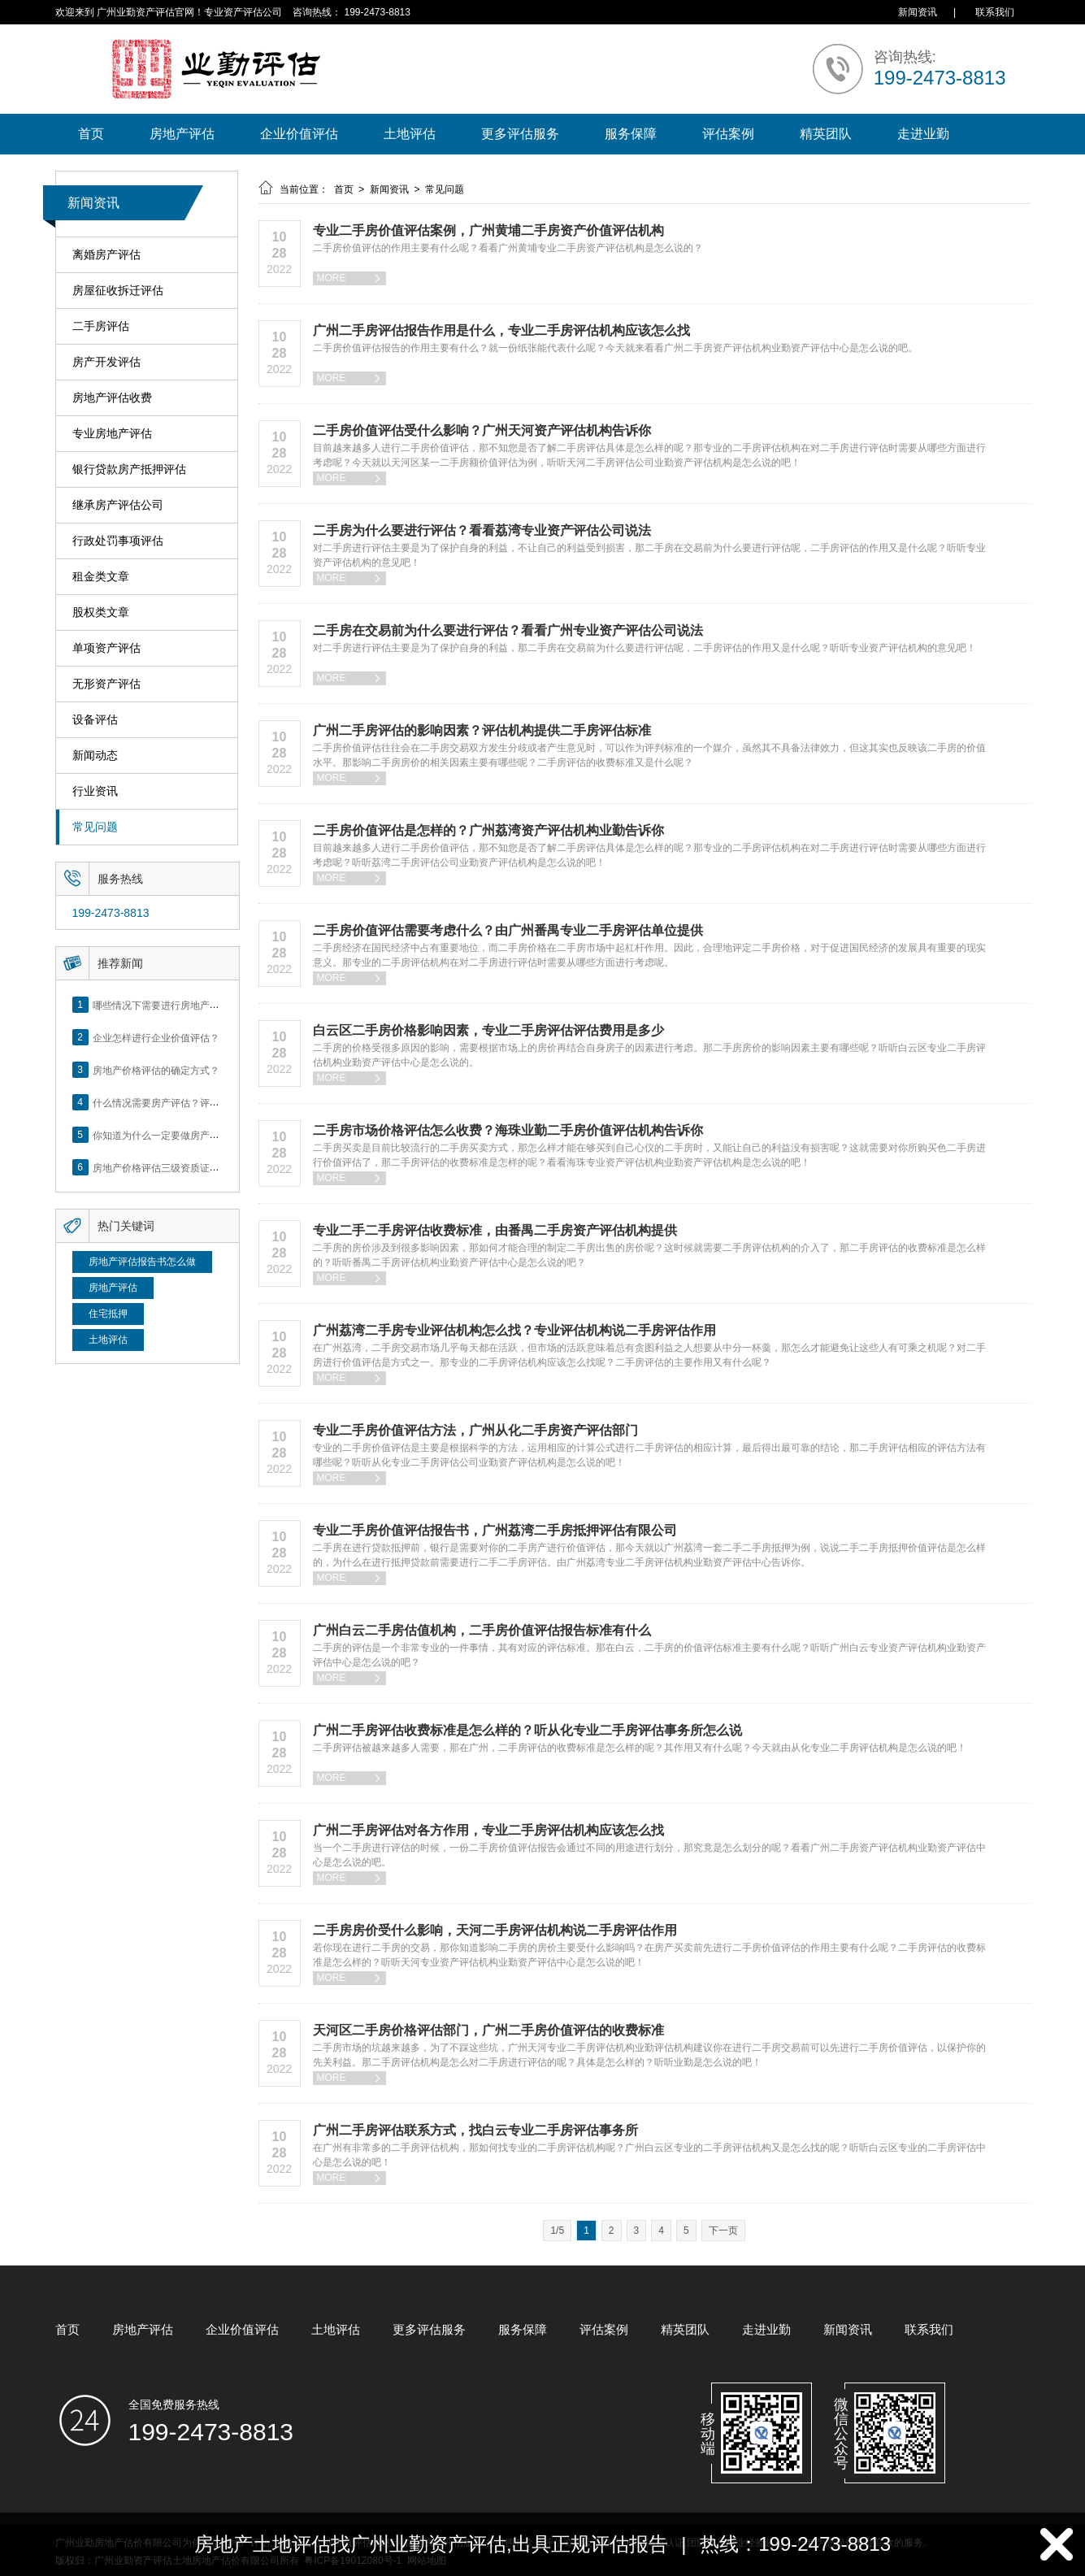  Describe the element at coordinates (482, 730) in the screenshot. I see `广州二手房评估的影响因素？评估机构提供二手房评估标准` at that location.